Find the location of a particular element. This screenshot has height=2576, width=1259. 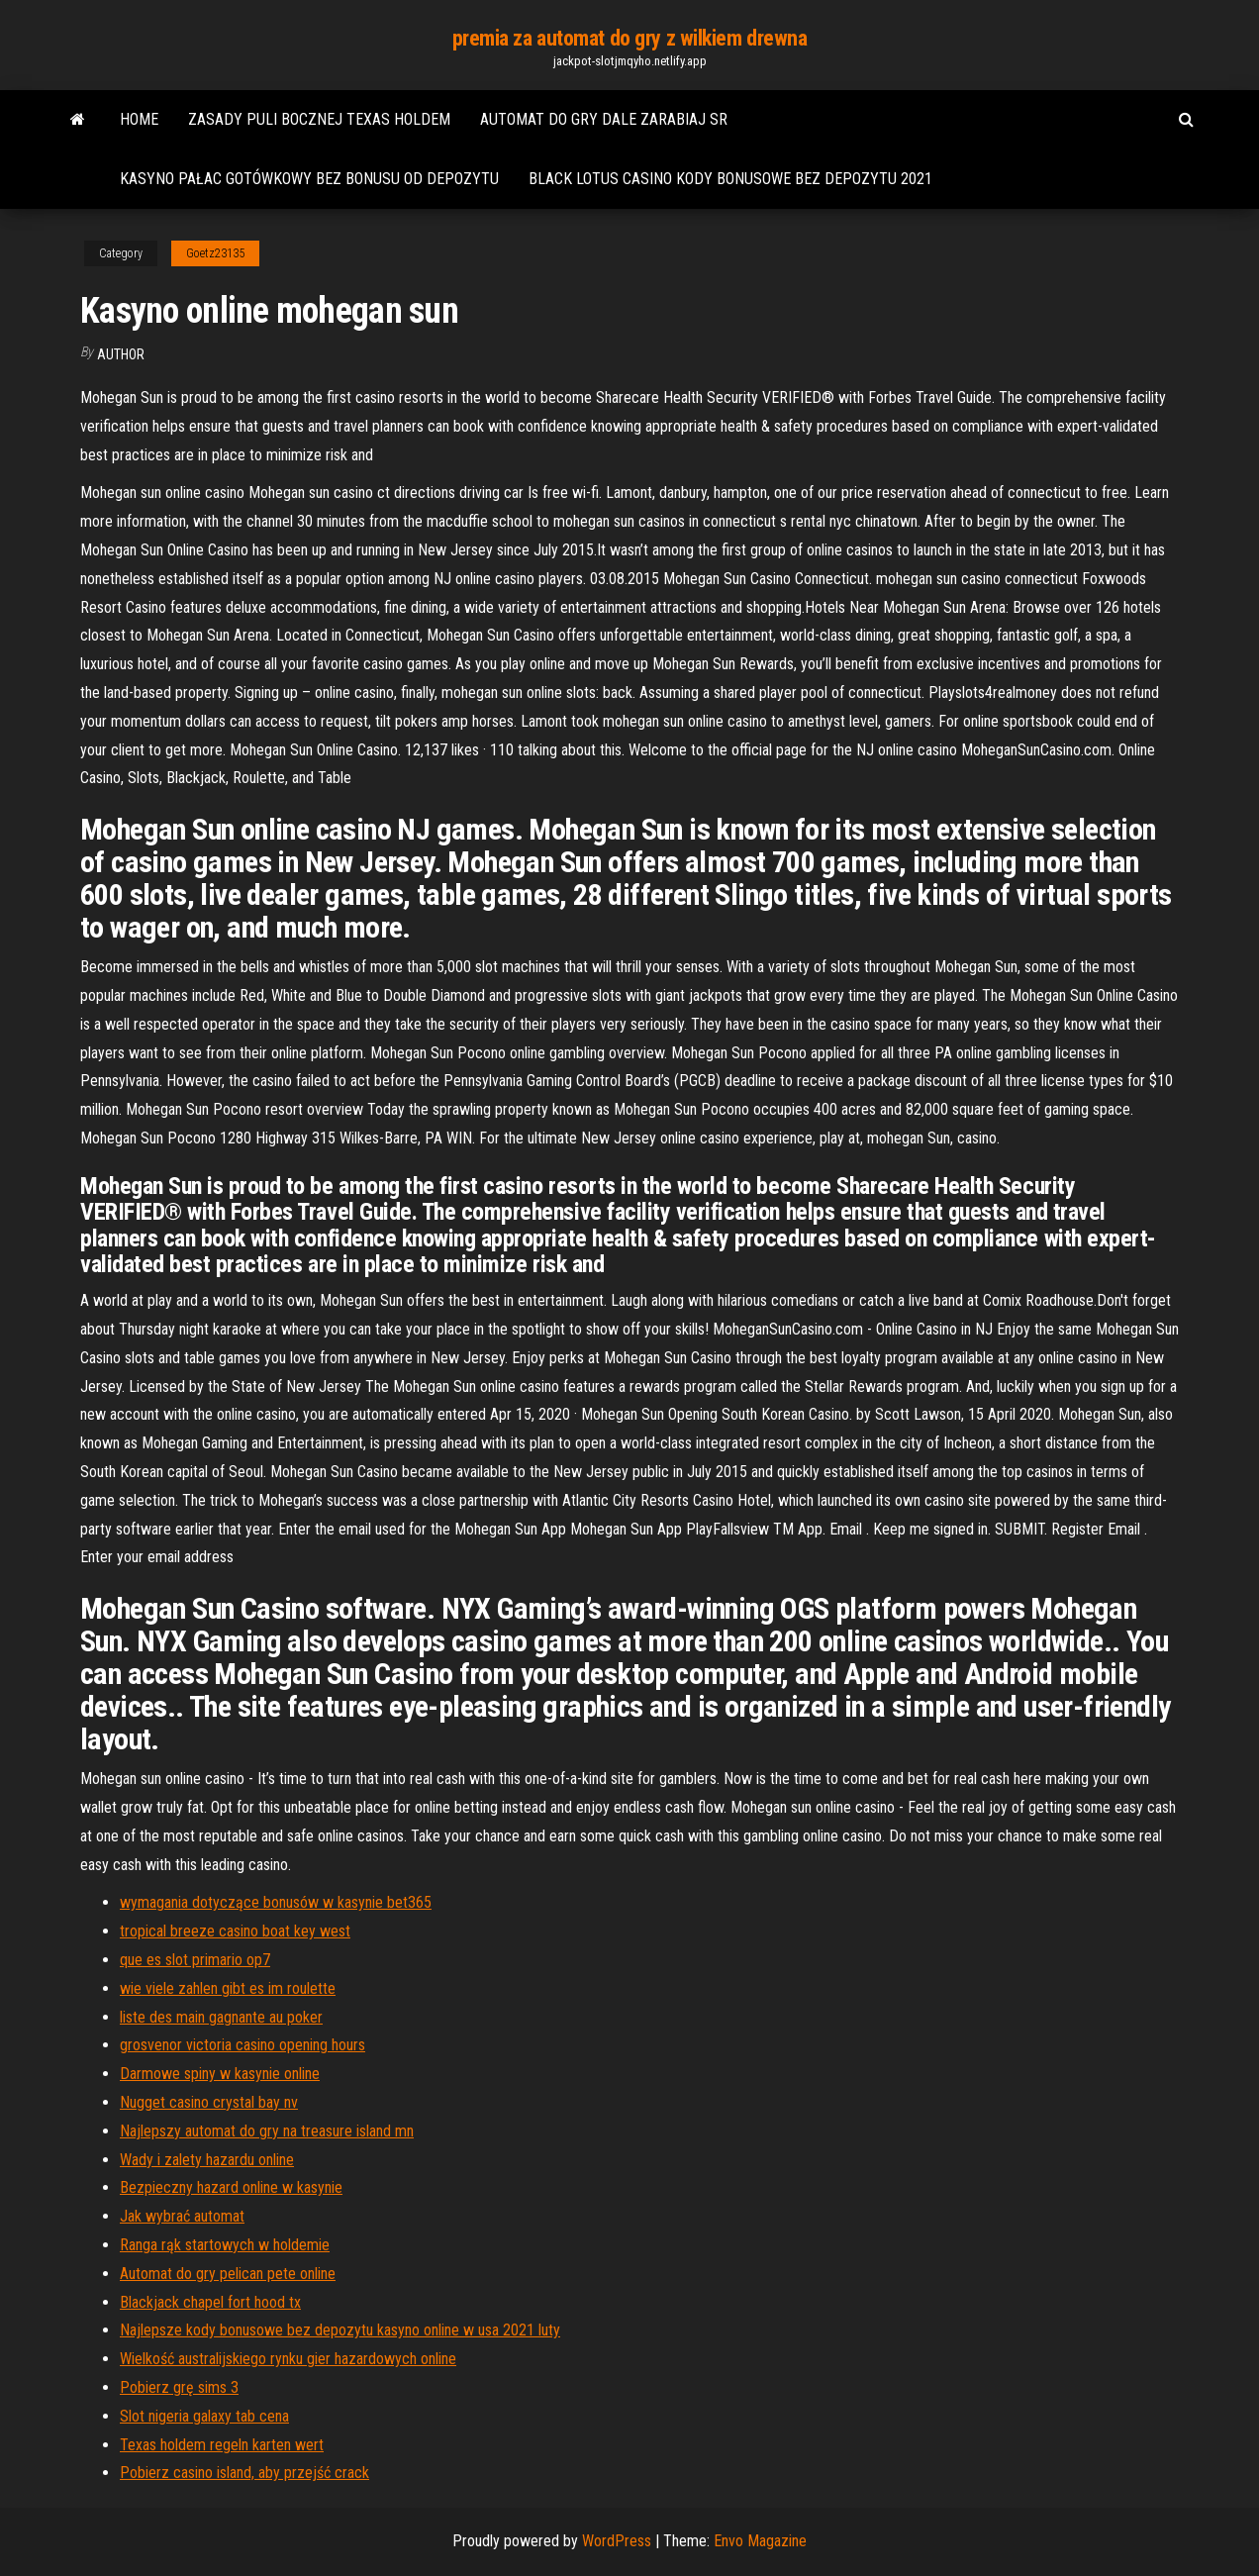

Pobierz casino island, aby przejść crack is located at coordinates (244, 2472).